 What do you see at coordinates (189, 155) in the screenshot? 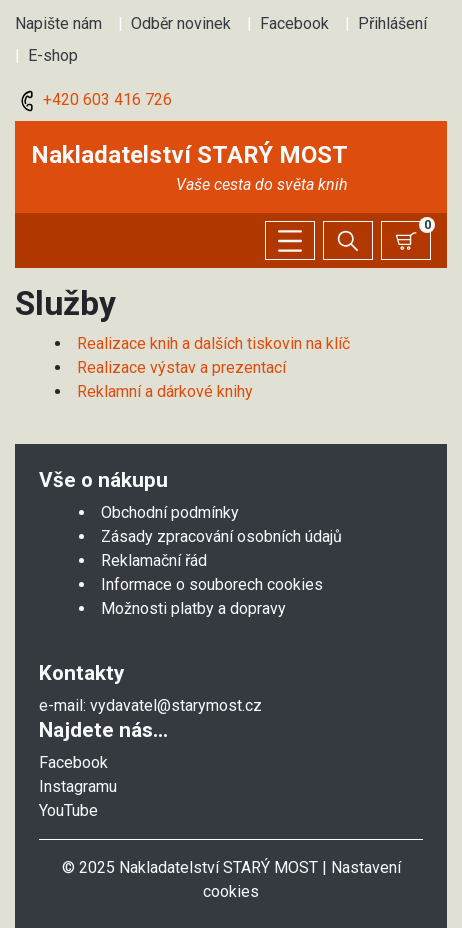
I see `Nakladatelství STARÝ MOST` at bounding box center [189, 155].